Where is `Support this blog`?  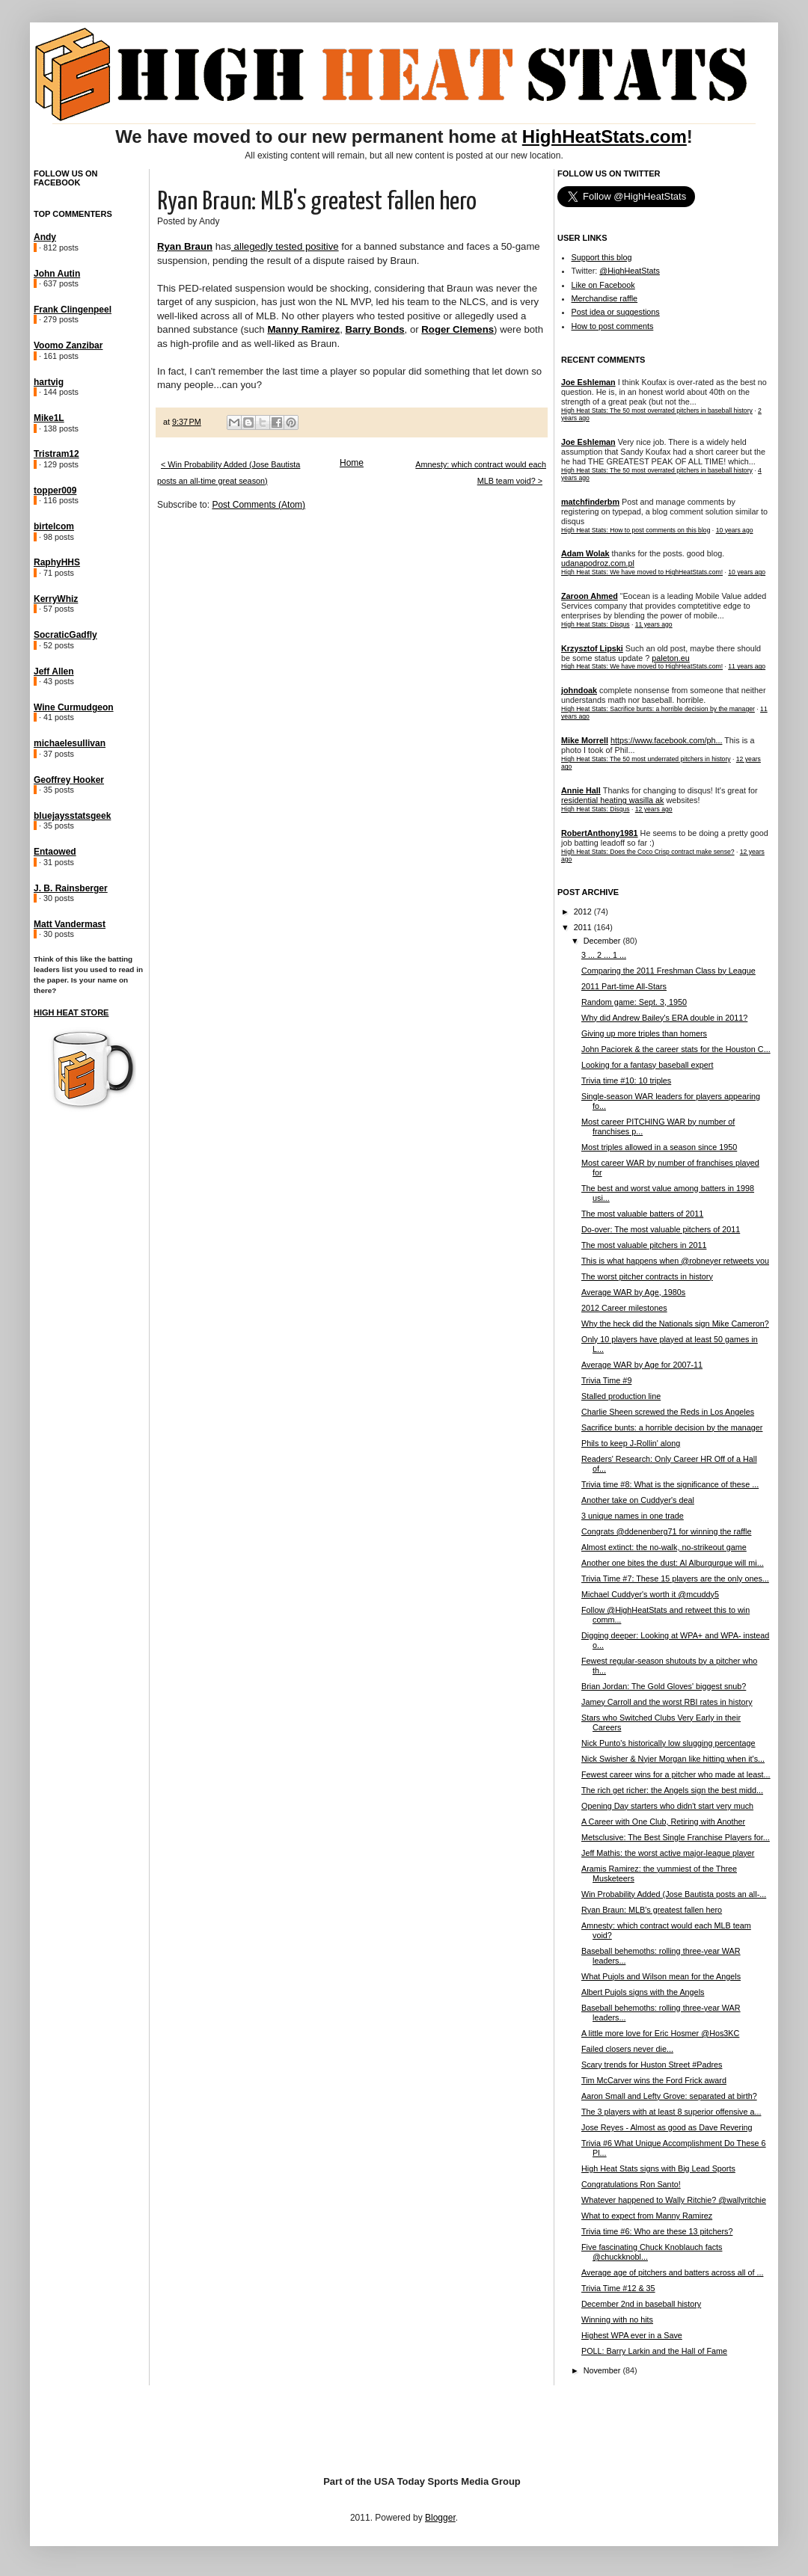
Support this blog is located at coordinates (602, 257).